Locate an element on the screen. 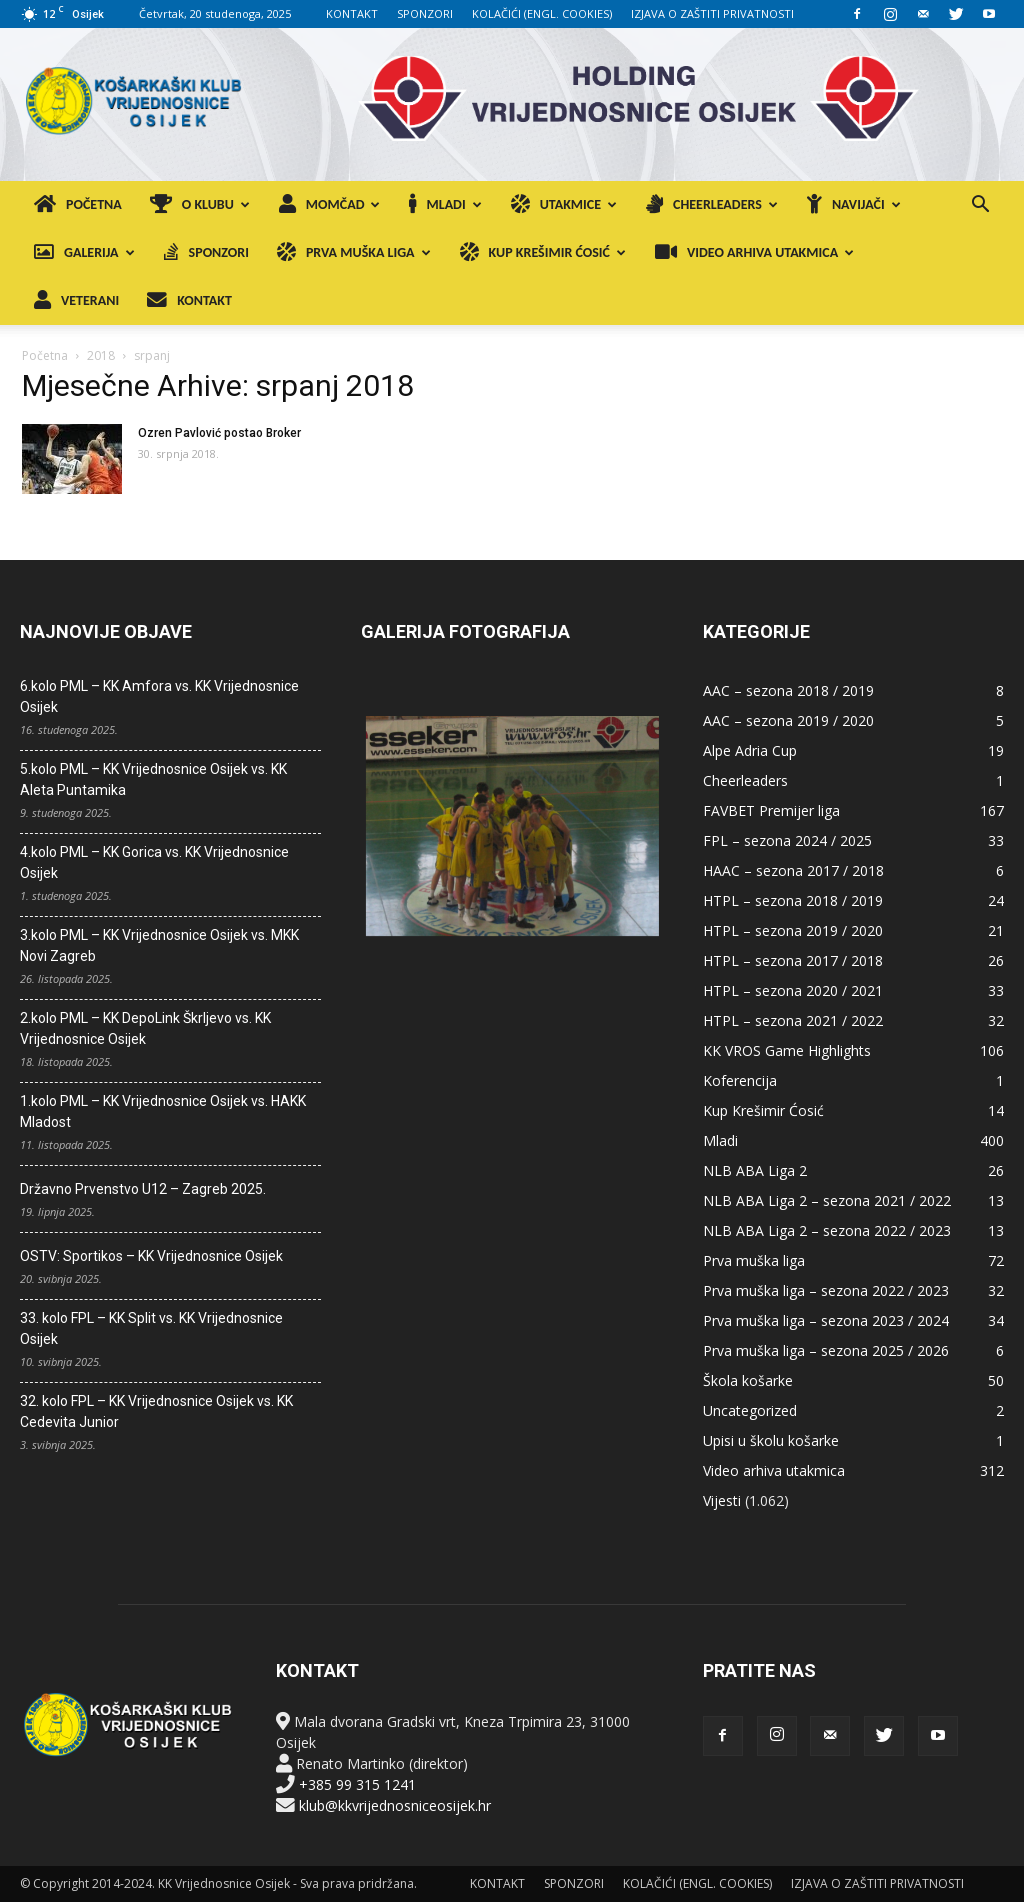 Image resolution: width=1024 pixels, height=1902 pixels. KONTAKT is located at coordinates (352, 13).